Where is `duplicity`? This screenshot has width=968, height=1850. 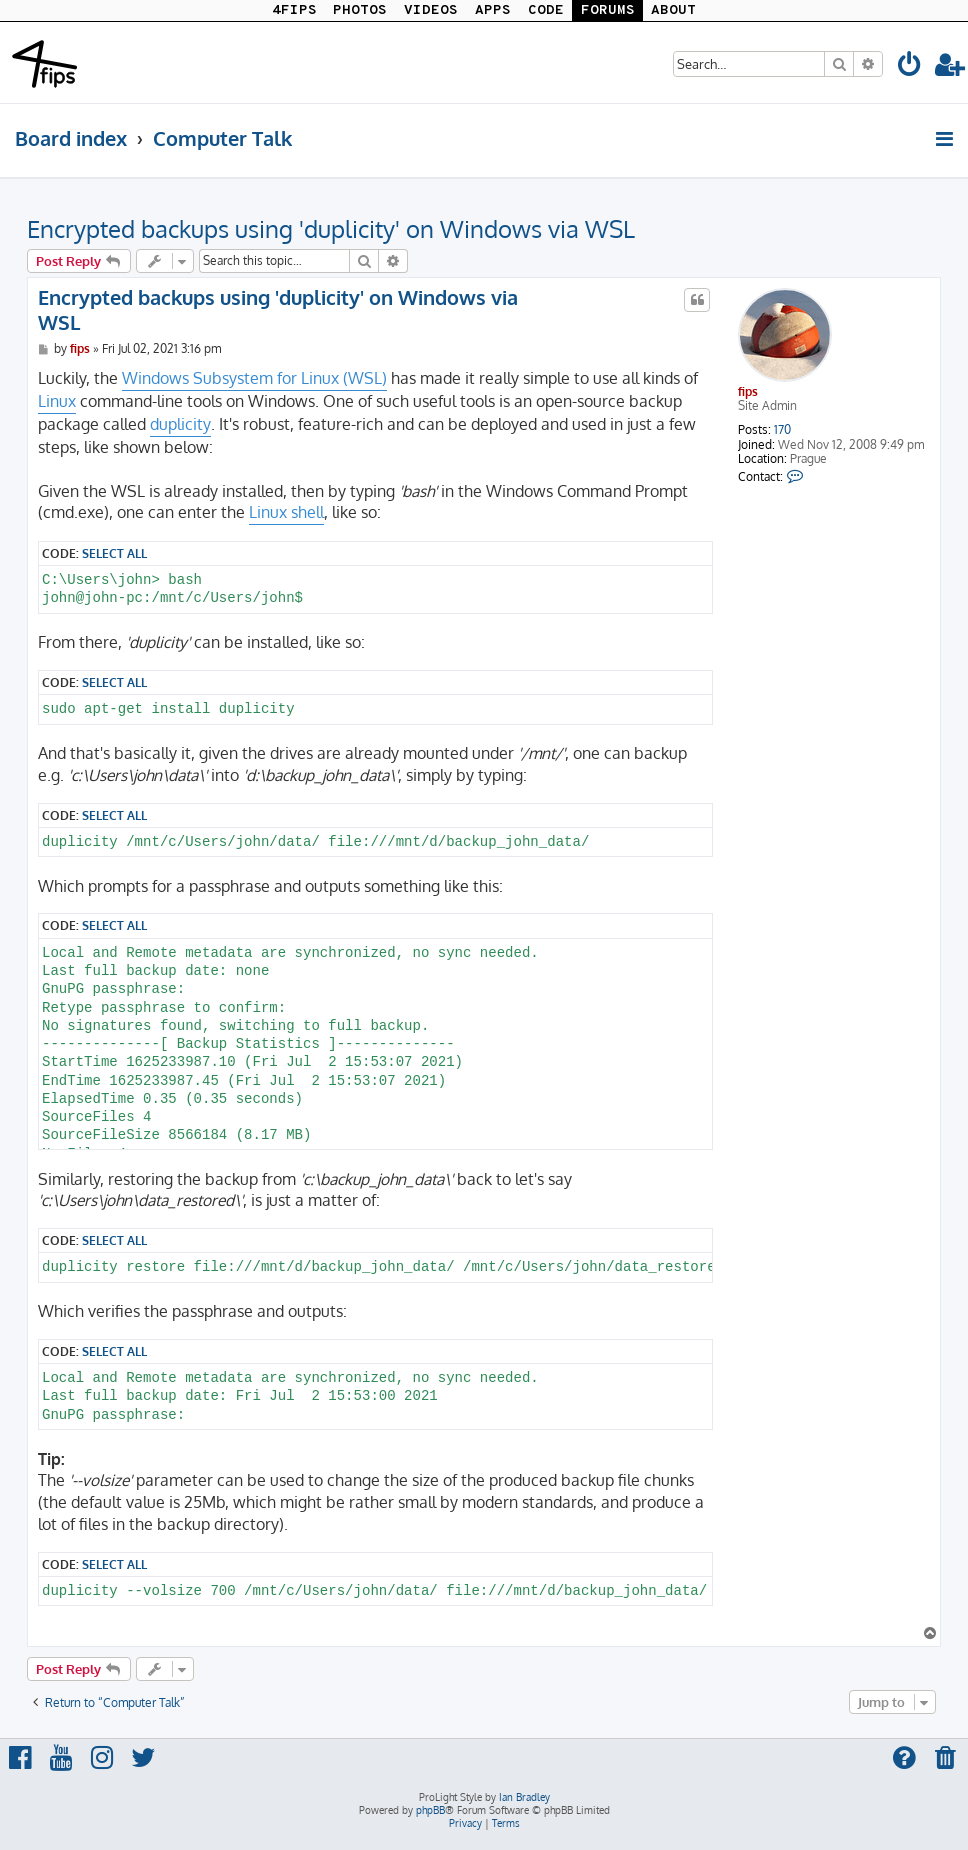 duplicity is located at coordinates (180, 424).